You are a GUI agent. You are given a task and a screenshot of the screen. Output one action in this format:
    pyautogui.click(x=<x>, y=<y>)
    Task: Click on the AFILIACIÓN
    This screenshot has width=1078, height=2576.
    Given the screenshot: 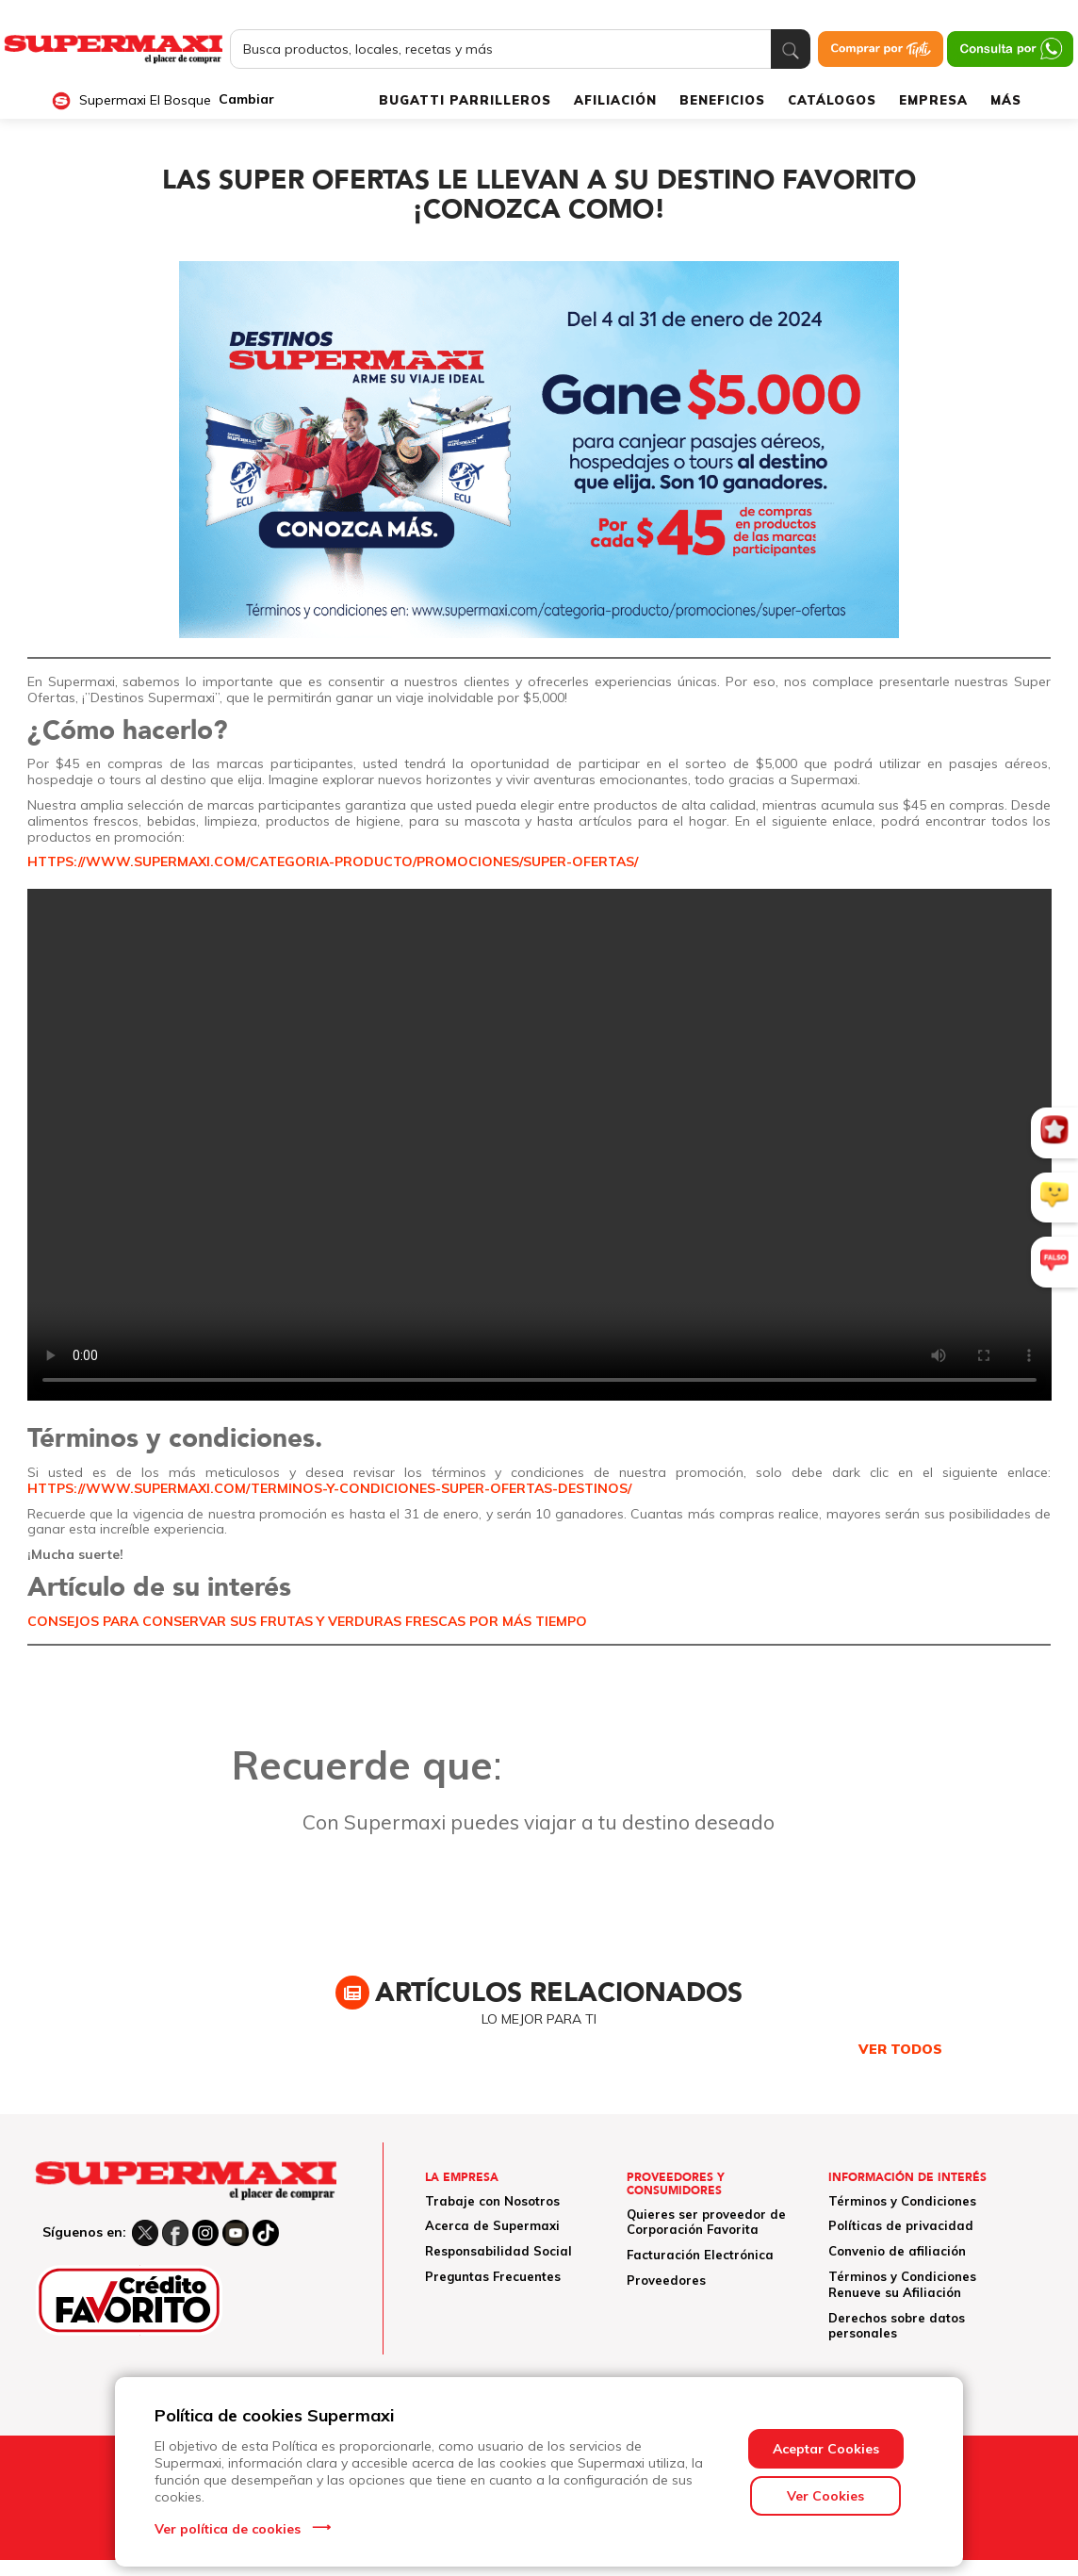 What is the action you would take?
    pyautogui.click(x=615, y=99)
    